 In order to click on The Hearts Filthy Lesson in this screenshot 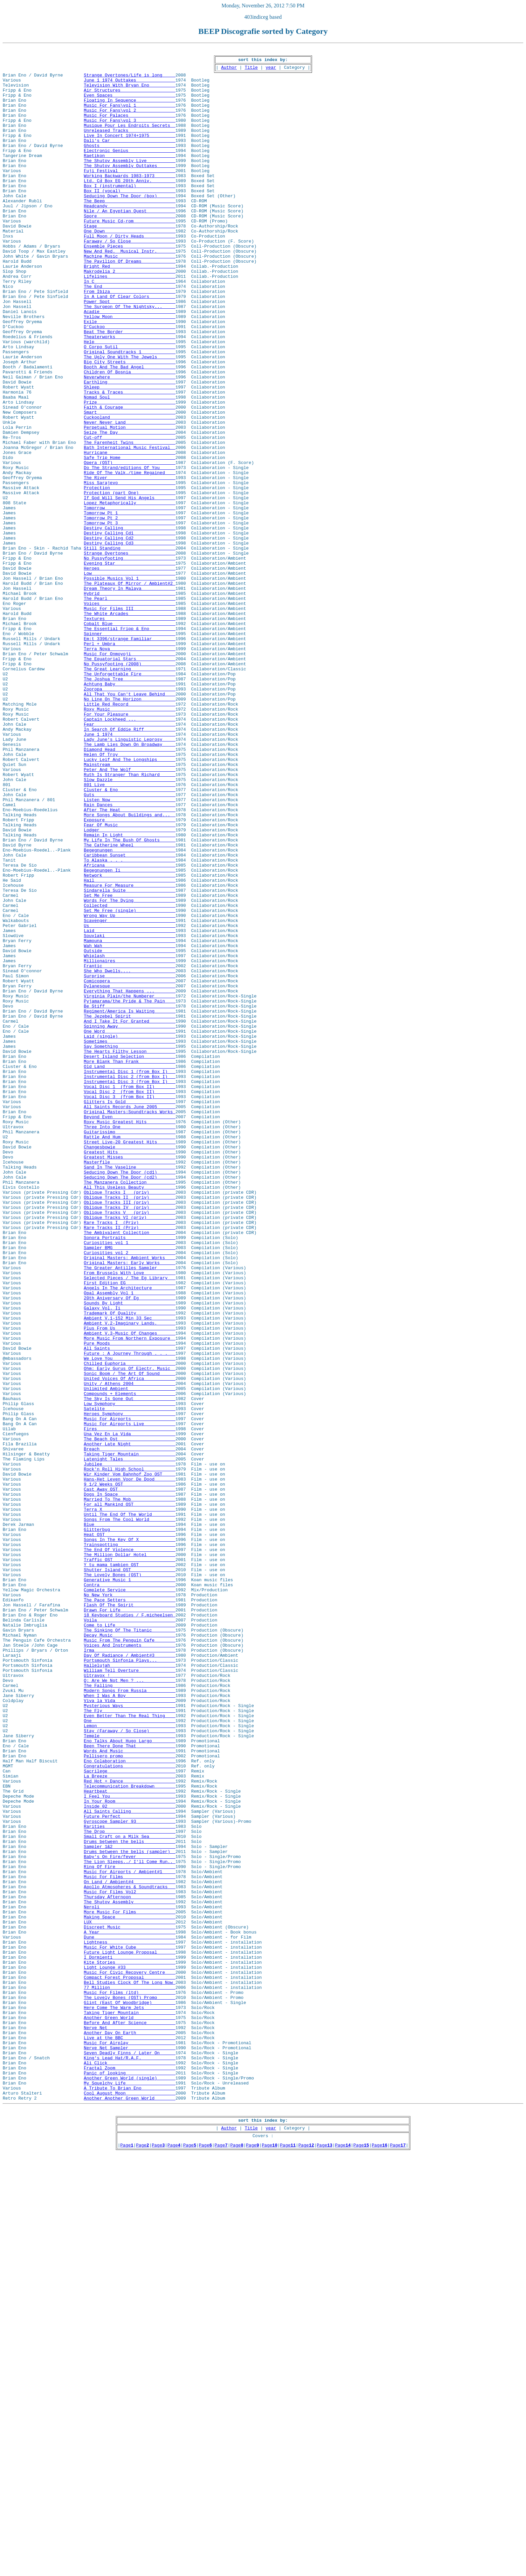, I will do `click(129, 1251)`.